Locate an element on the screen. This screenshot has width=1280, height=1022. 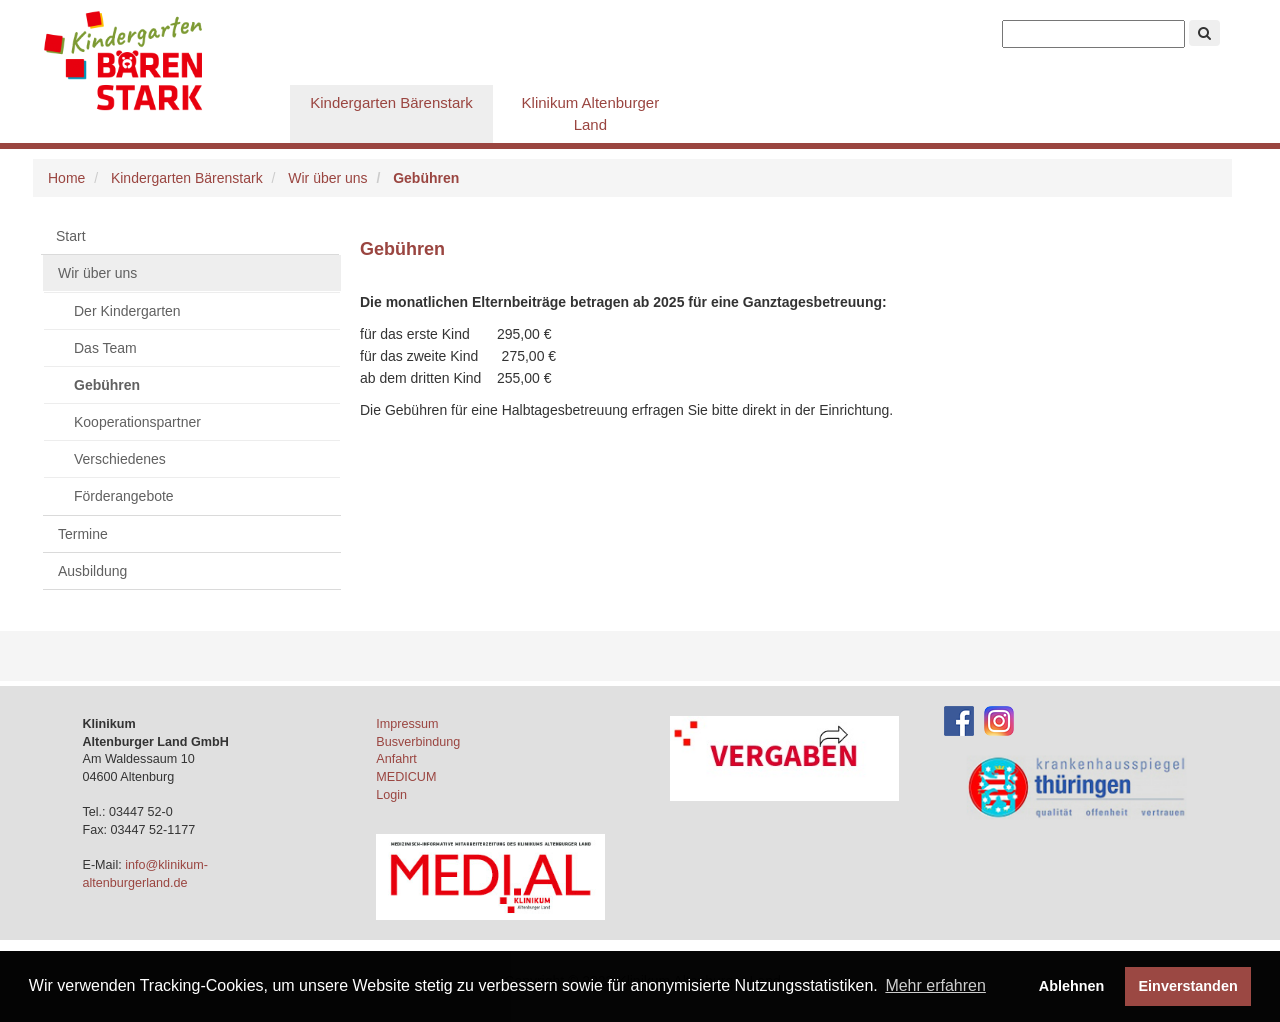
[Facebook-Account des Klinikums] is located at coordinates (959, 720).